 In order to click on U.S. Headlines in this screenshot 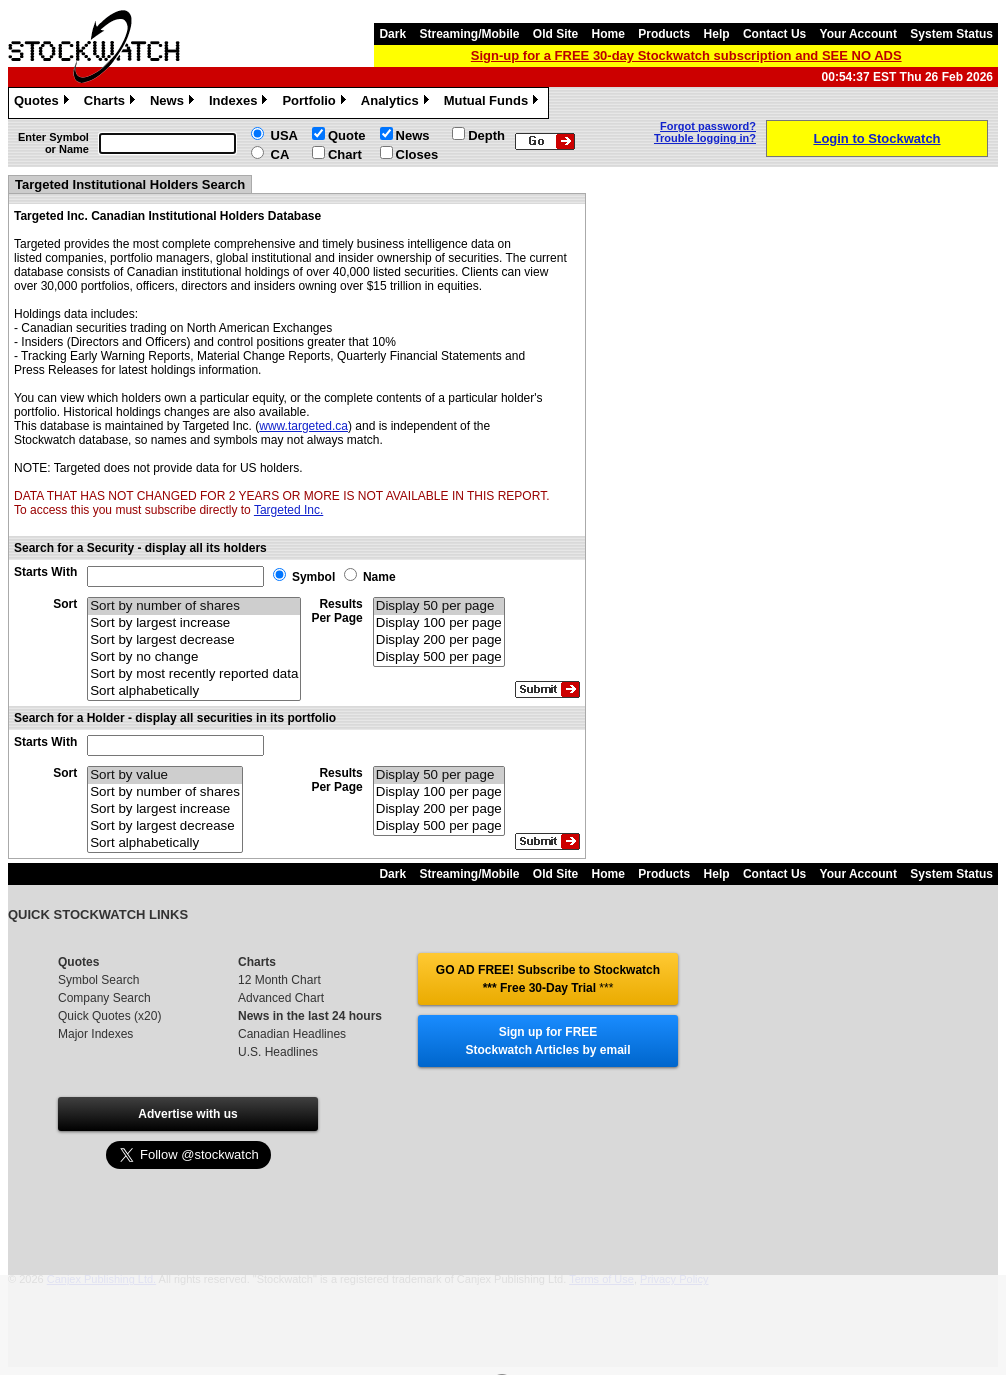, I will do `click(278, 1052)`.